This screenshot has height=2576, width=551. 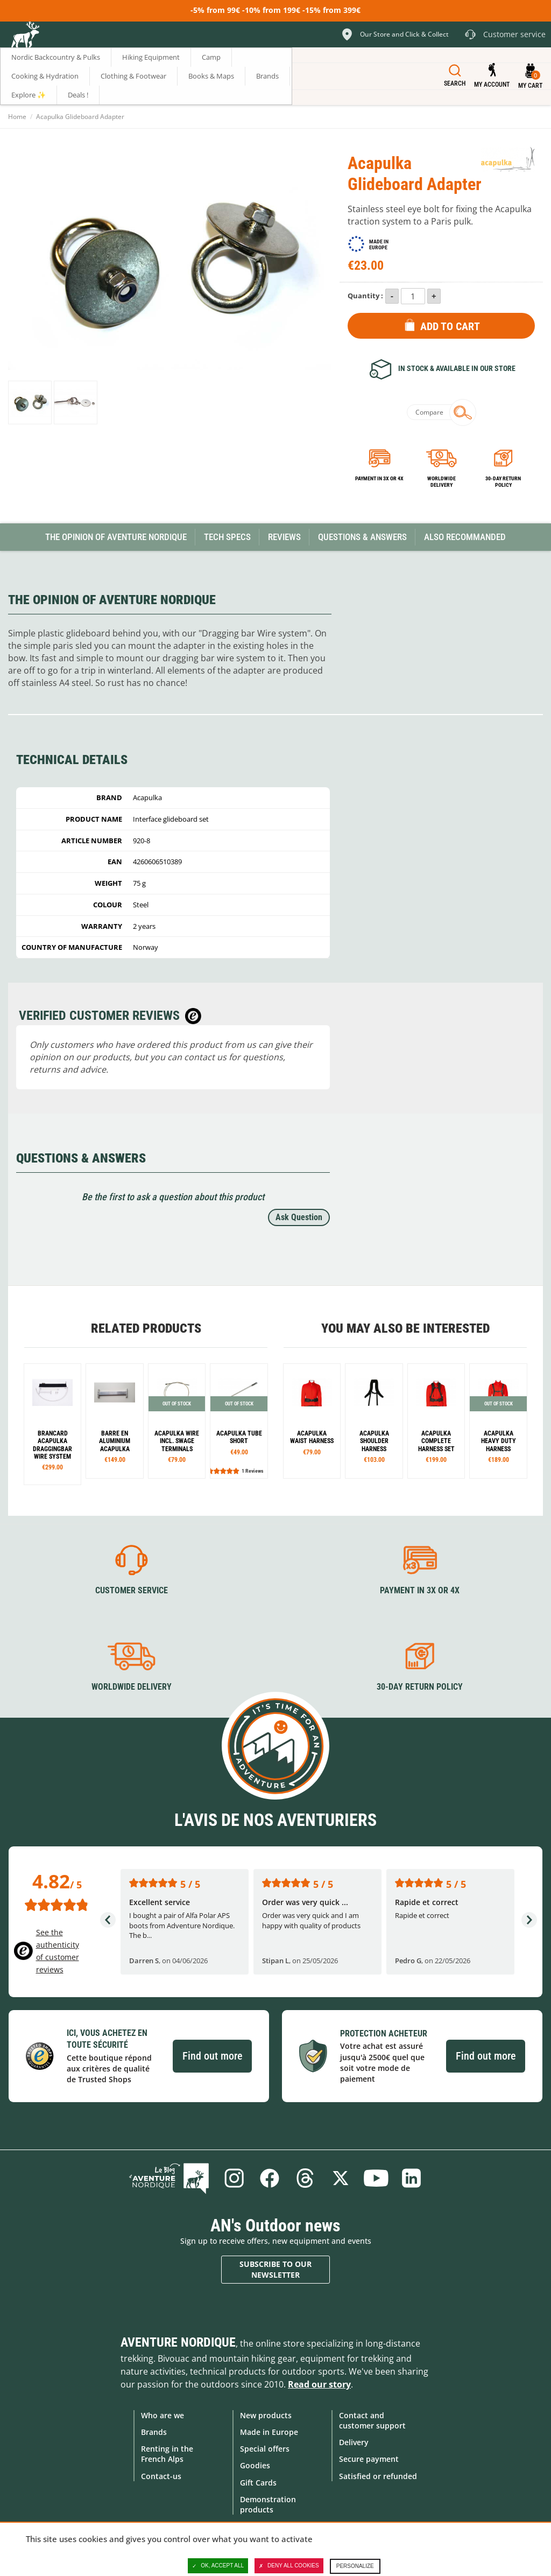 What do you see at coordinates (378, 2476) in the screenshot?
I see `Satisfied or refunded` at bounding box center [378, 2476].